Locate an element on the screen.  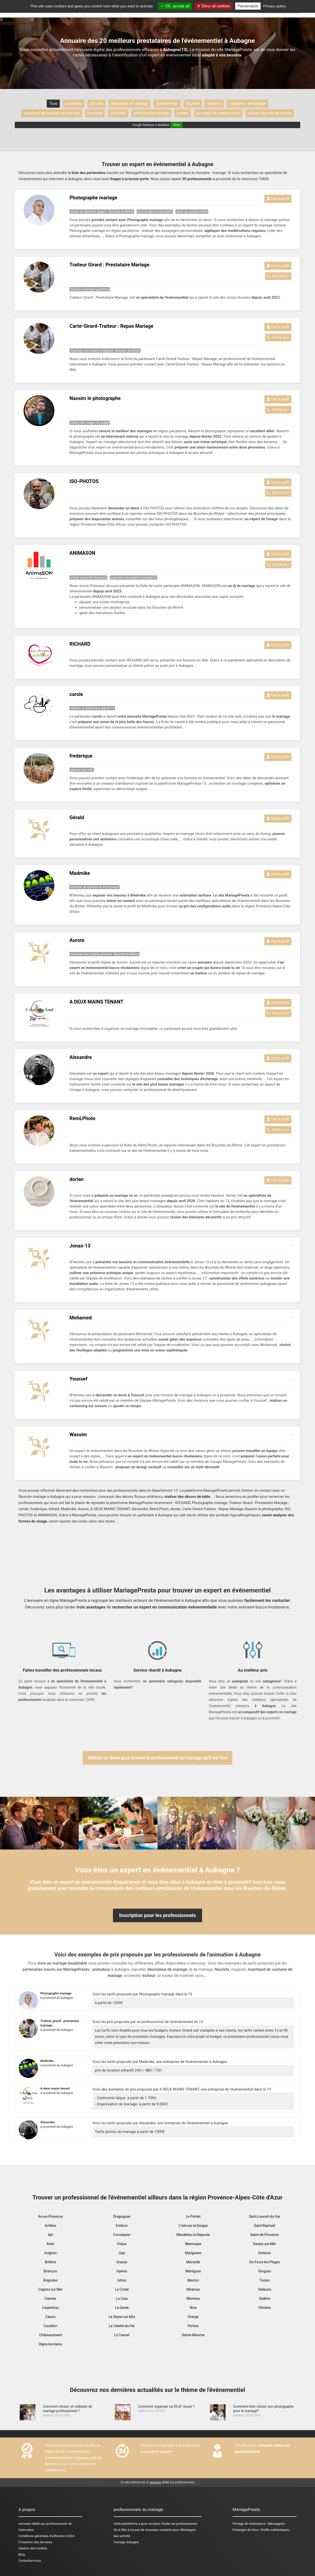
Aix-en-Provence is located at coordinates (50, 2216).